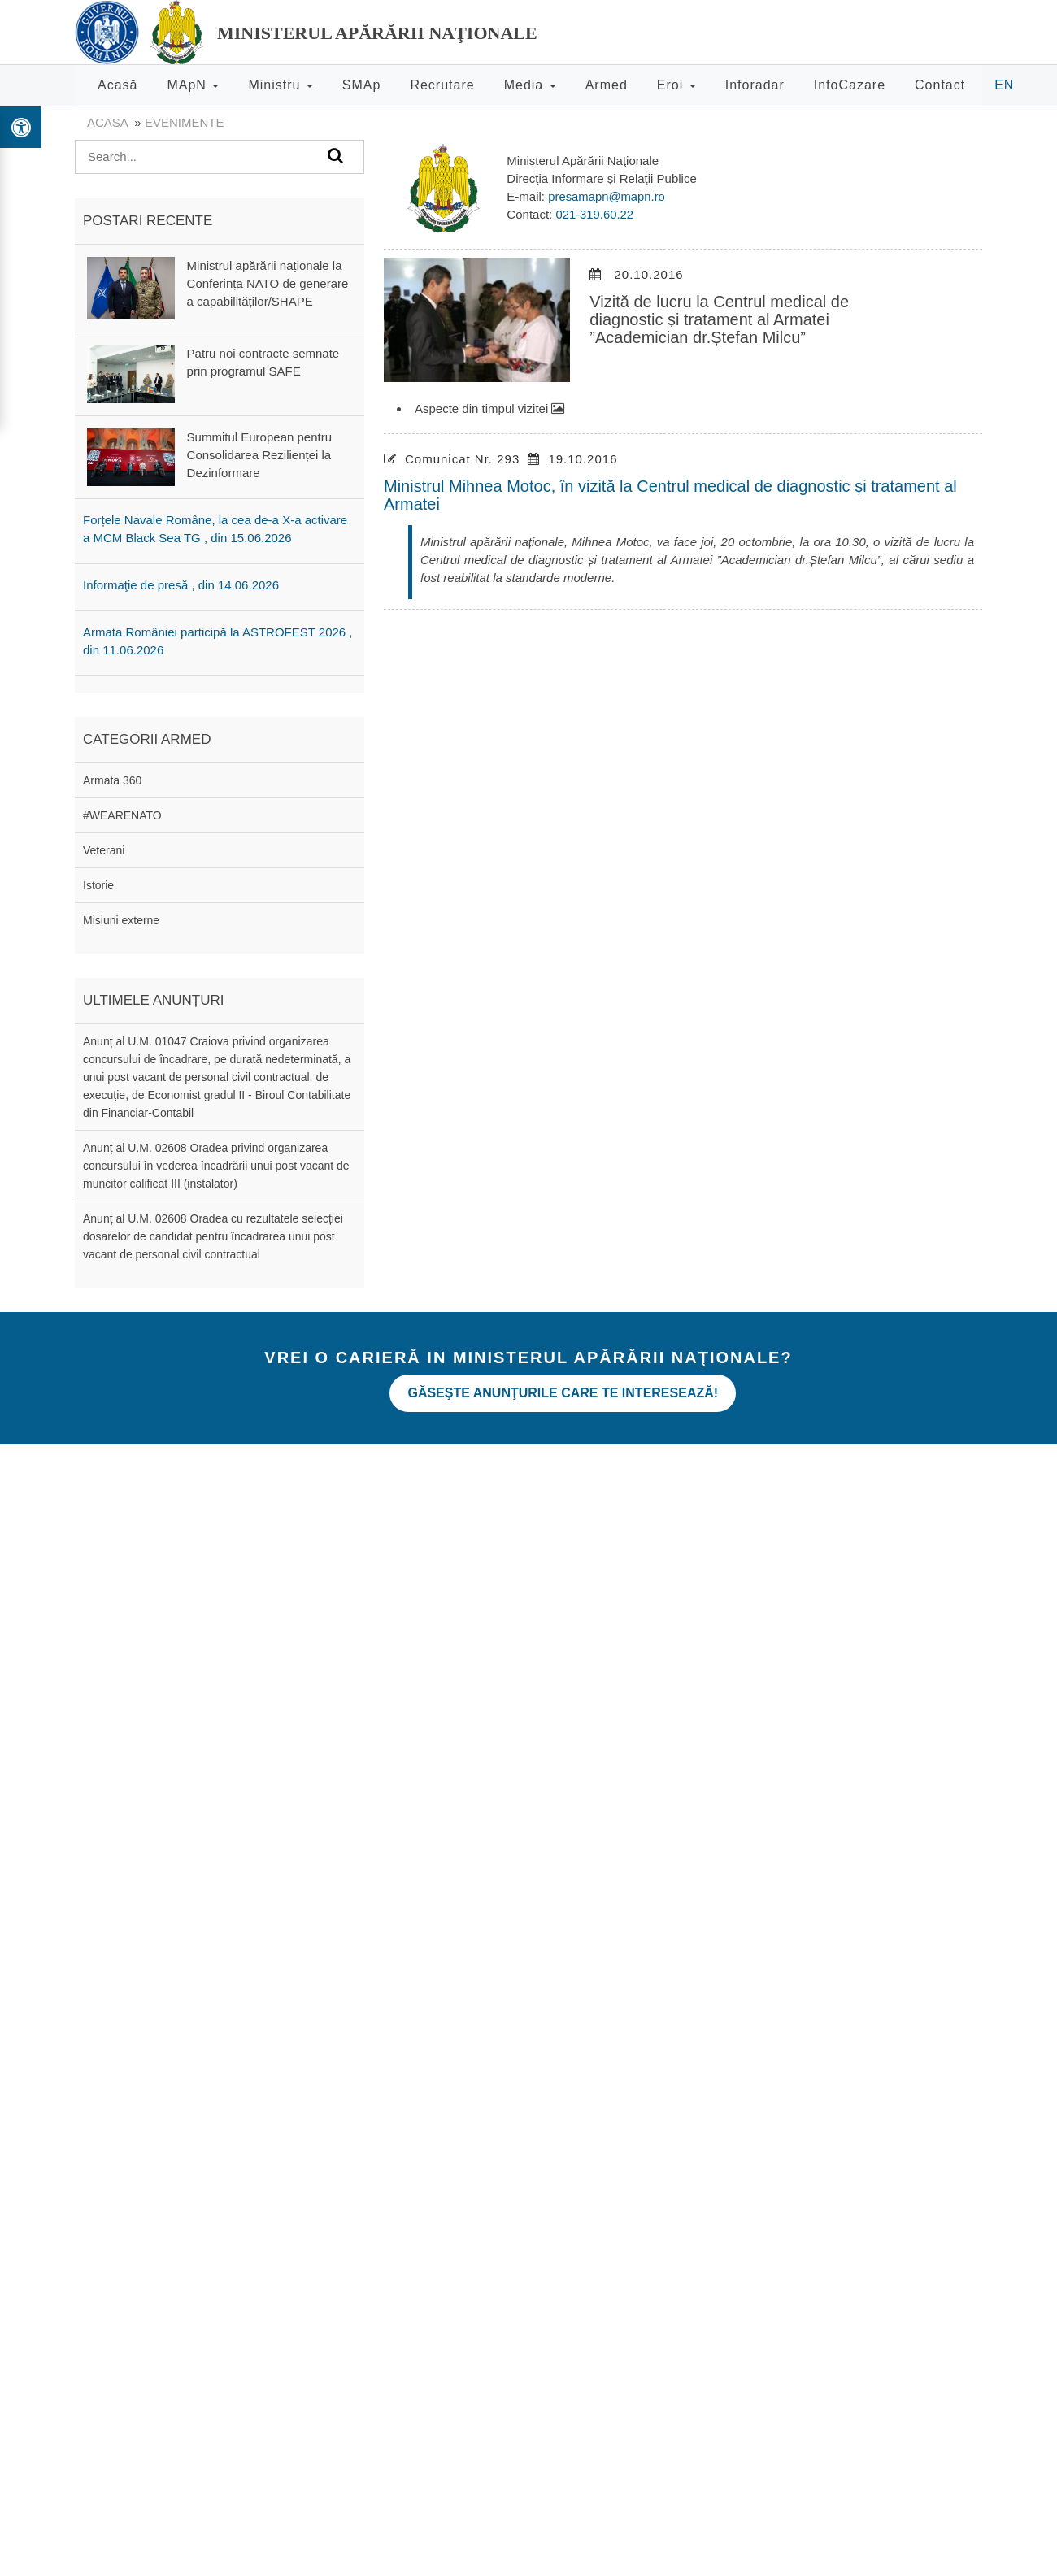  I want to click on Acasa, so click(107, 122).